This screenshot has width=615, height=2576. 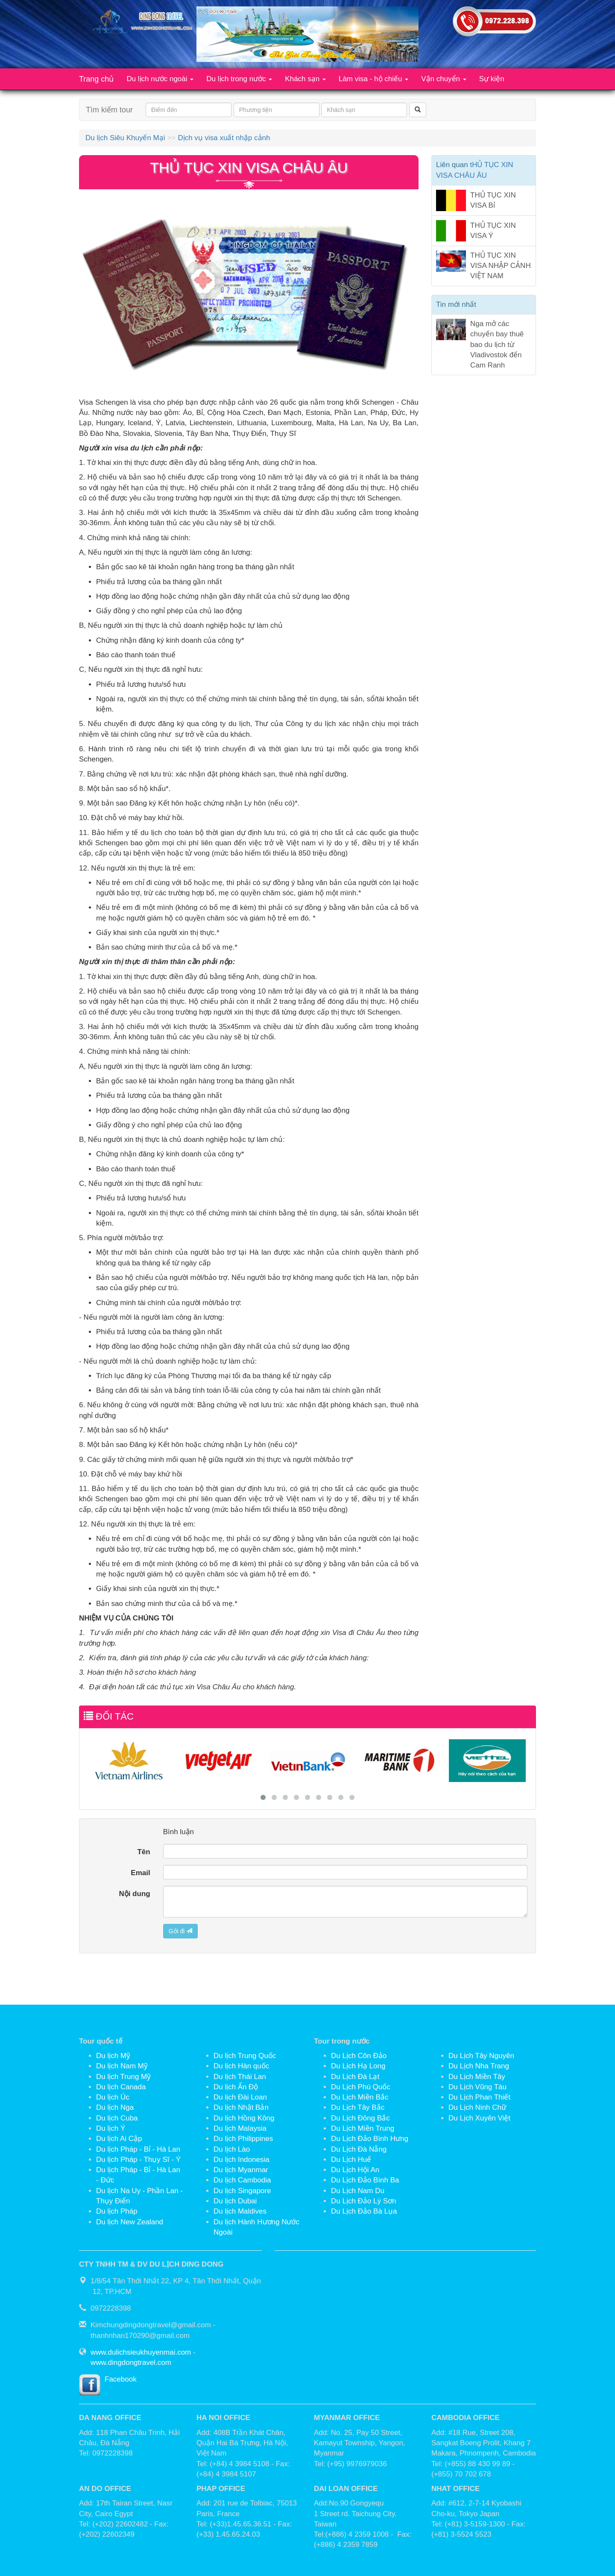 I want to click on Du lịch Nga, so click(x=115, y=2107).